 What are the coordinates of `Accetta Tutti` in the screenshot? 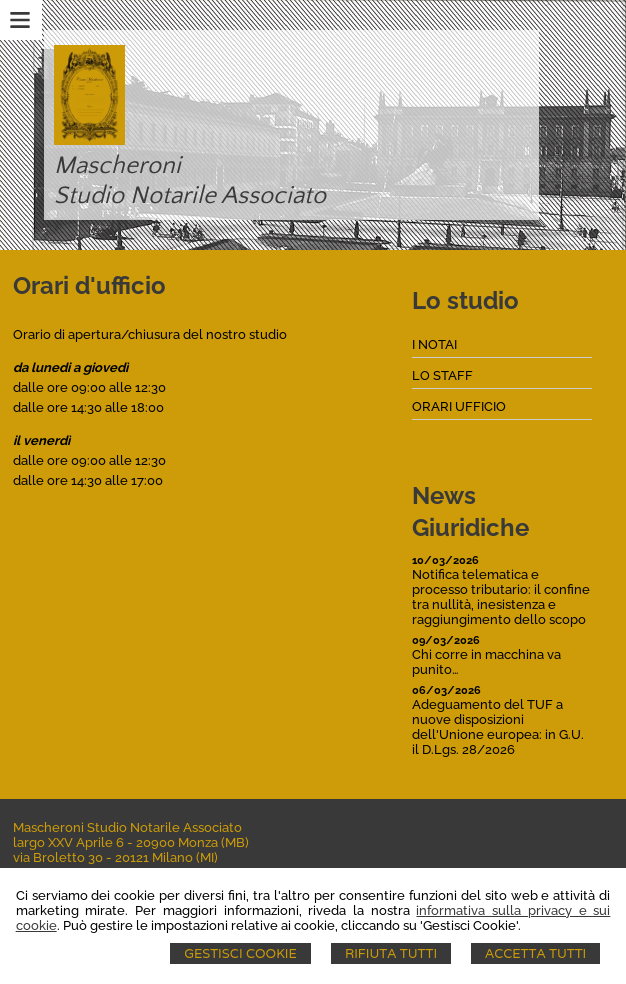 It's located at (535, 953).